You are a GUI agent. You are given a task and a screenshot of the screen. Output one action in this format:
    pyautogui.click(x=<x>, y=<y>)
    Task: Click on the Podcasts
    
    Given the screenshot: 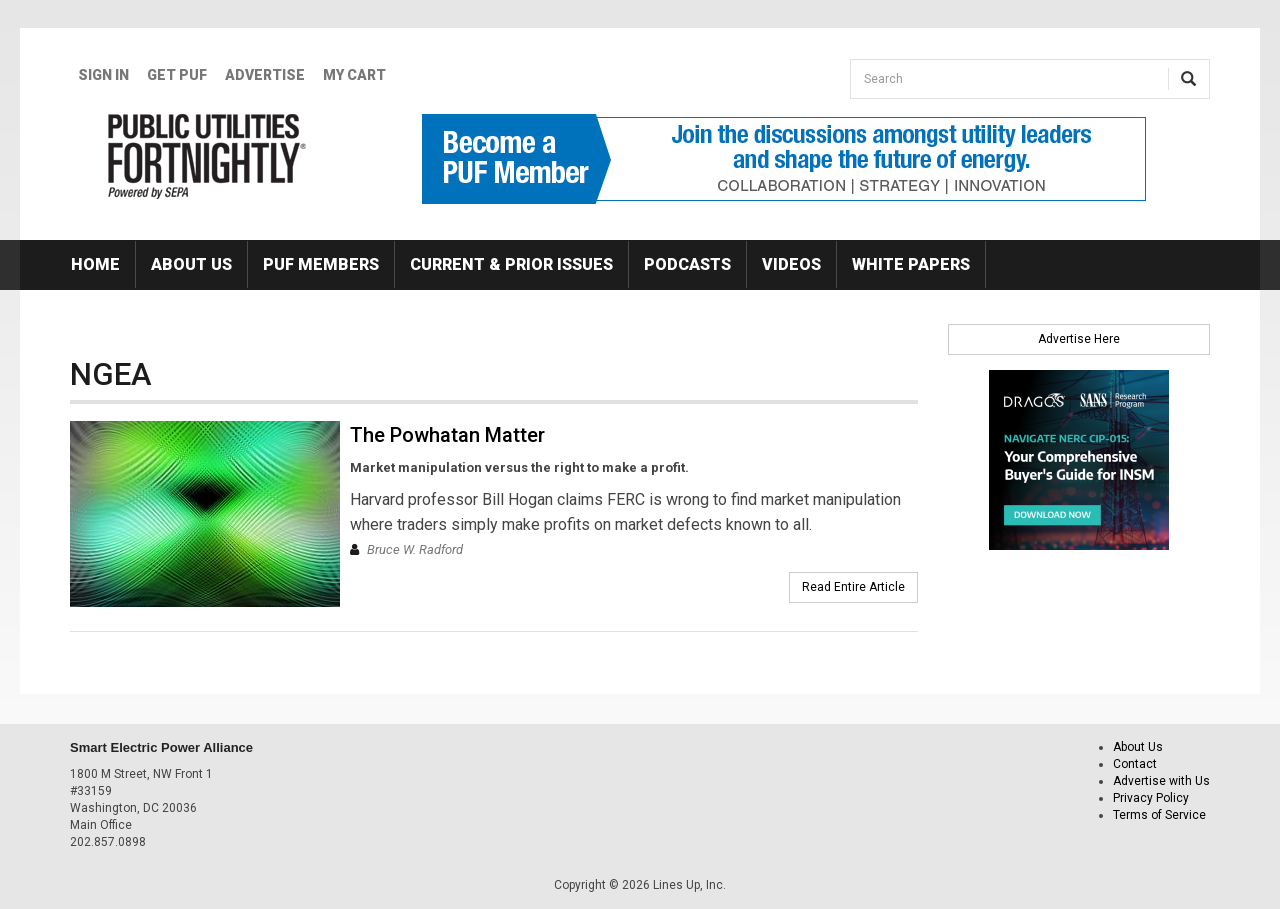 What is the action you would take?
    pyautogui.click(x=687, y=264)
    